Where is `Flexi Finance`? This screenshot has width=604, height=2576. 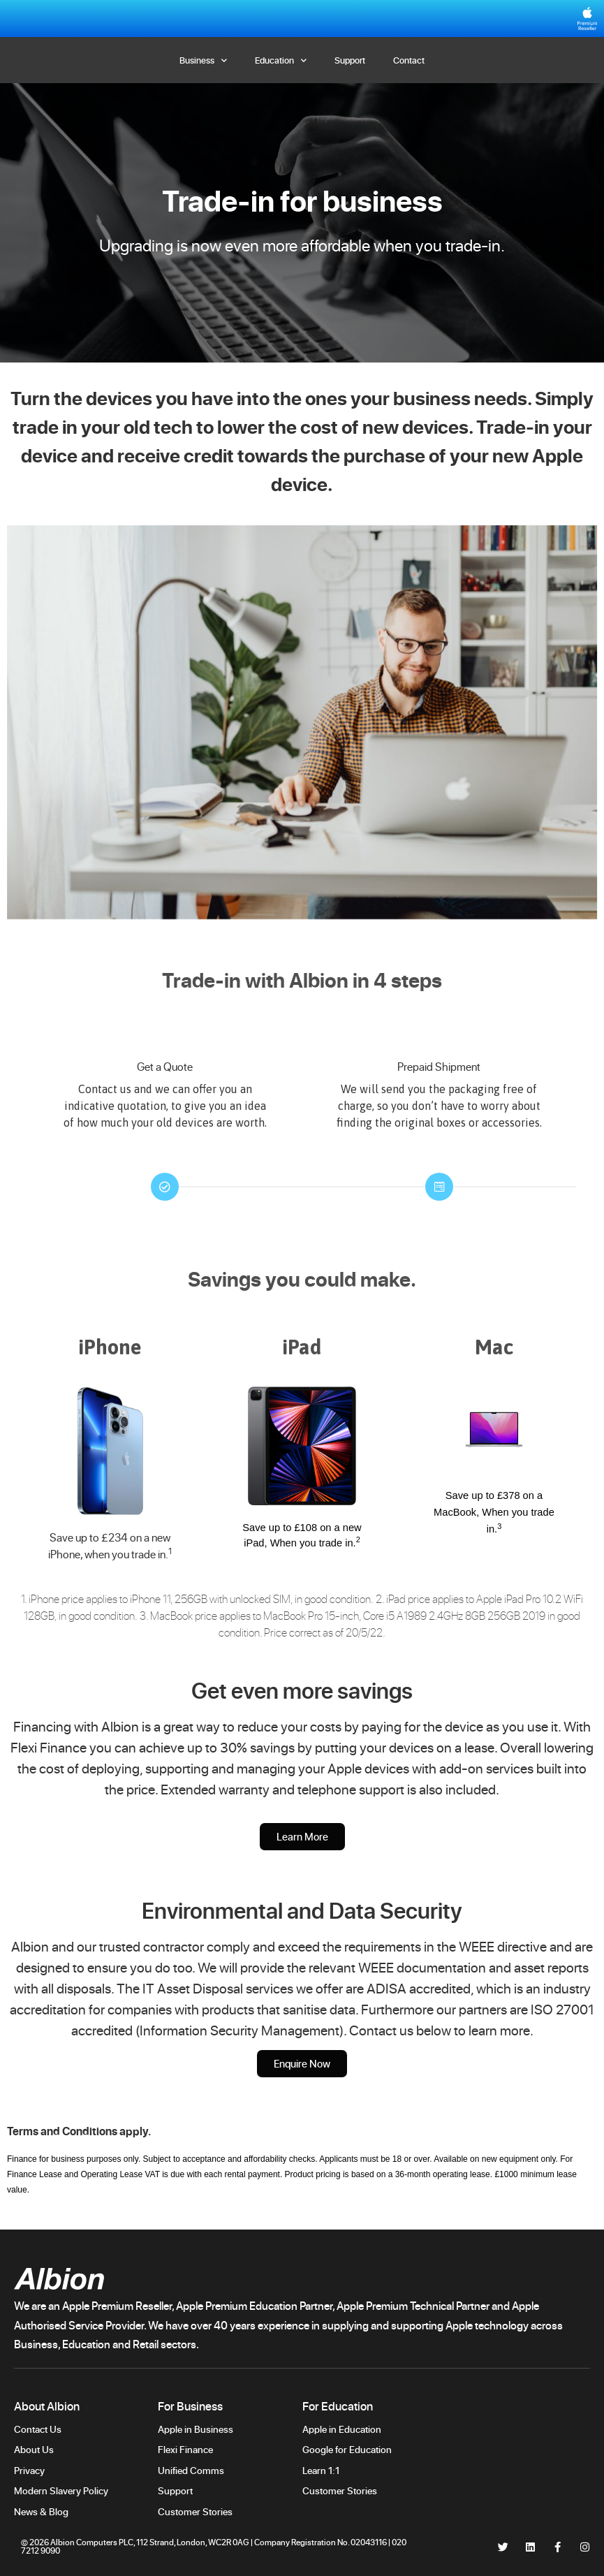 Flexi Finance is located at coordinates (185, 2449).